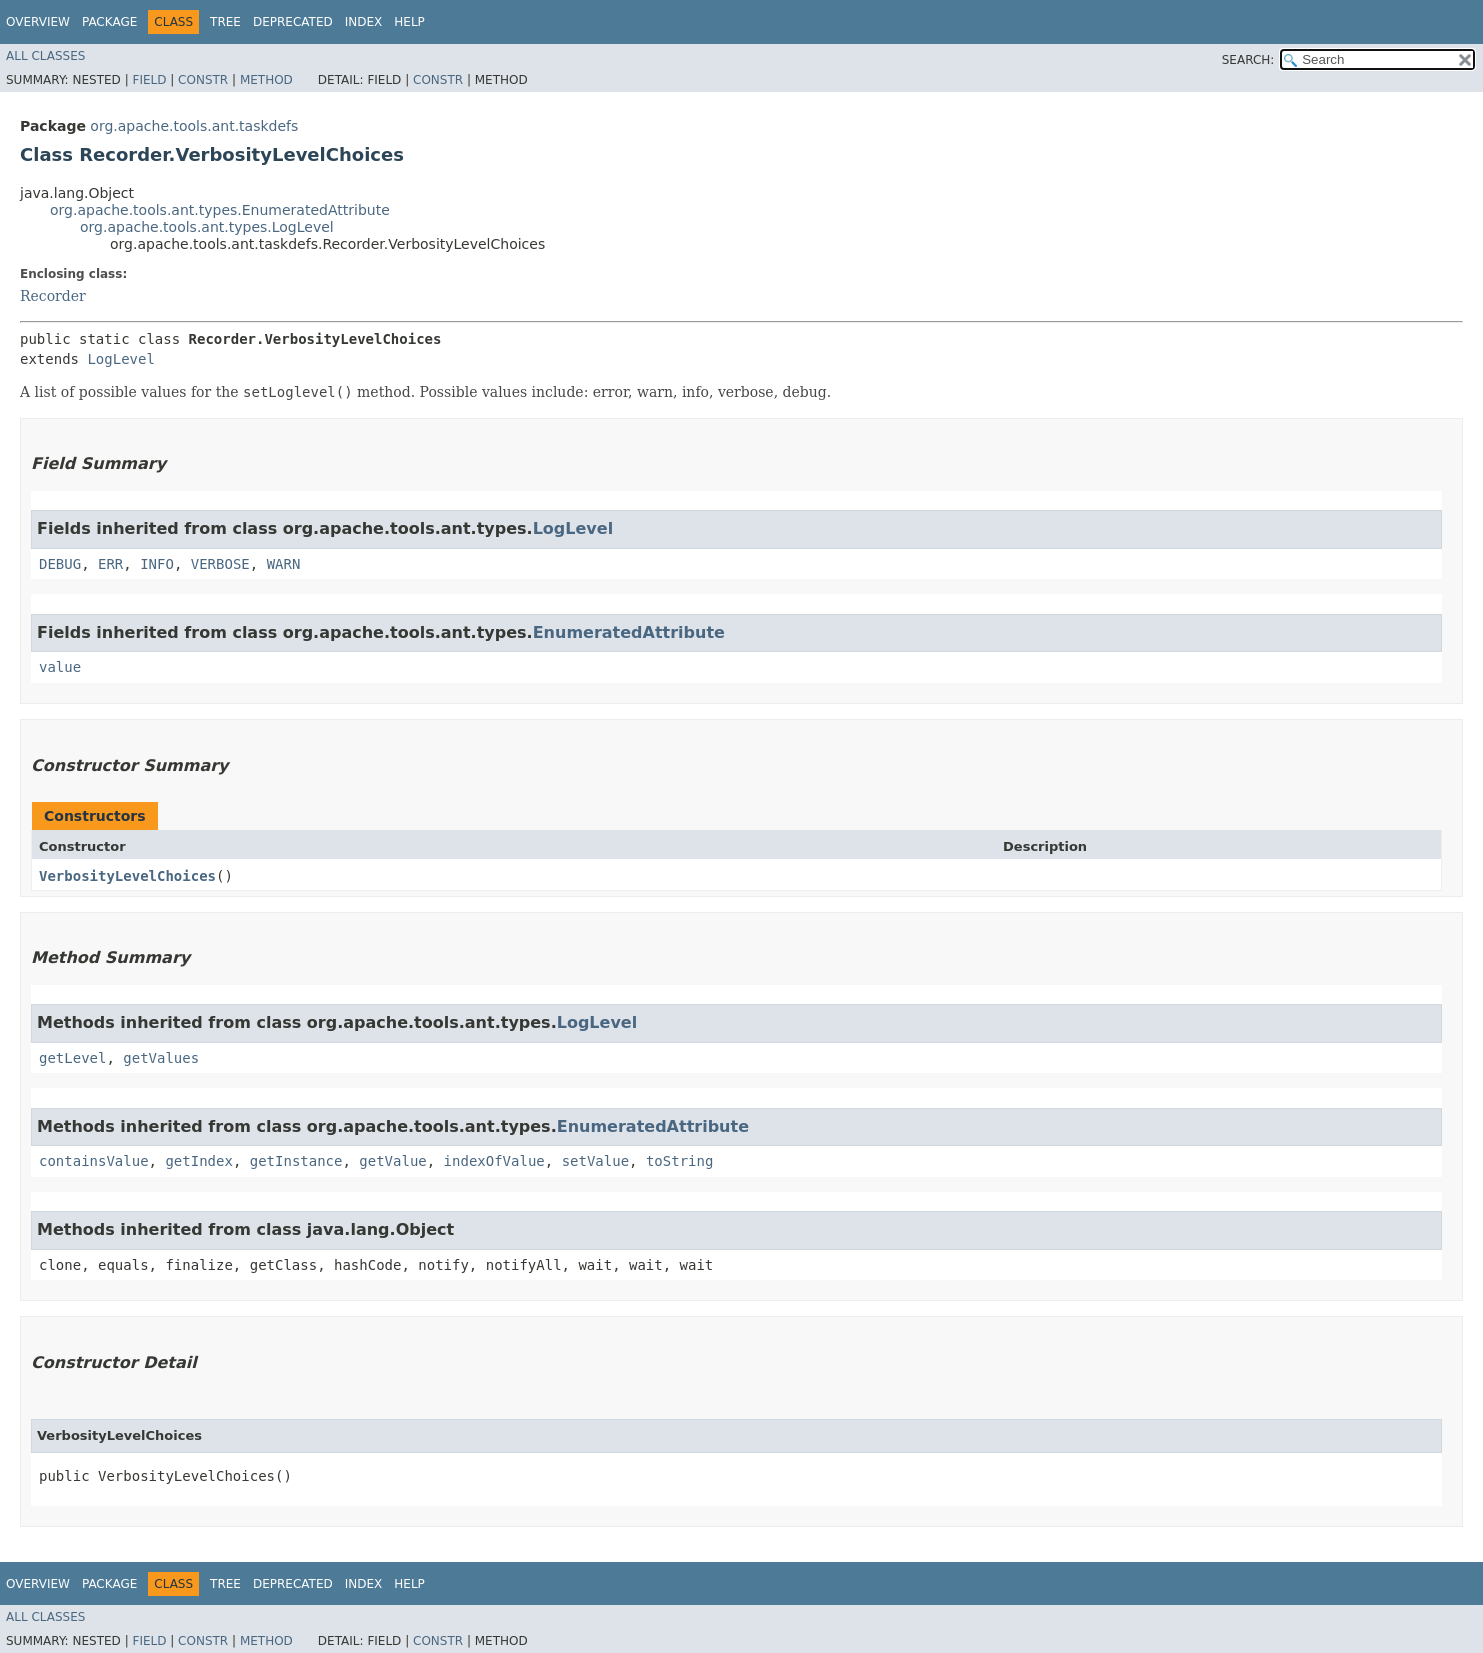 The image size is (1483, 1653). What do you see at coordinates (110, 564) in the screenshot?
I see `ERR` at bounding box center [110, 564].